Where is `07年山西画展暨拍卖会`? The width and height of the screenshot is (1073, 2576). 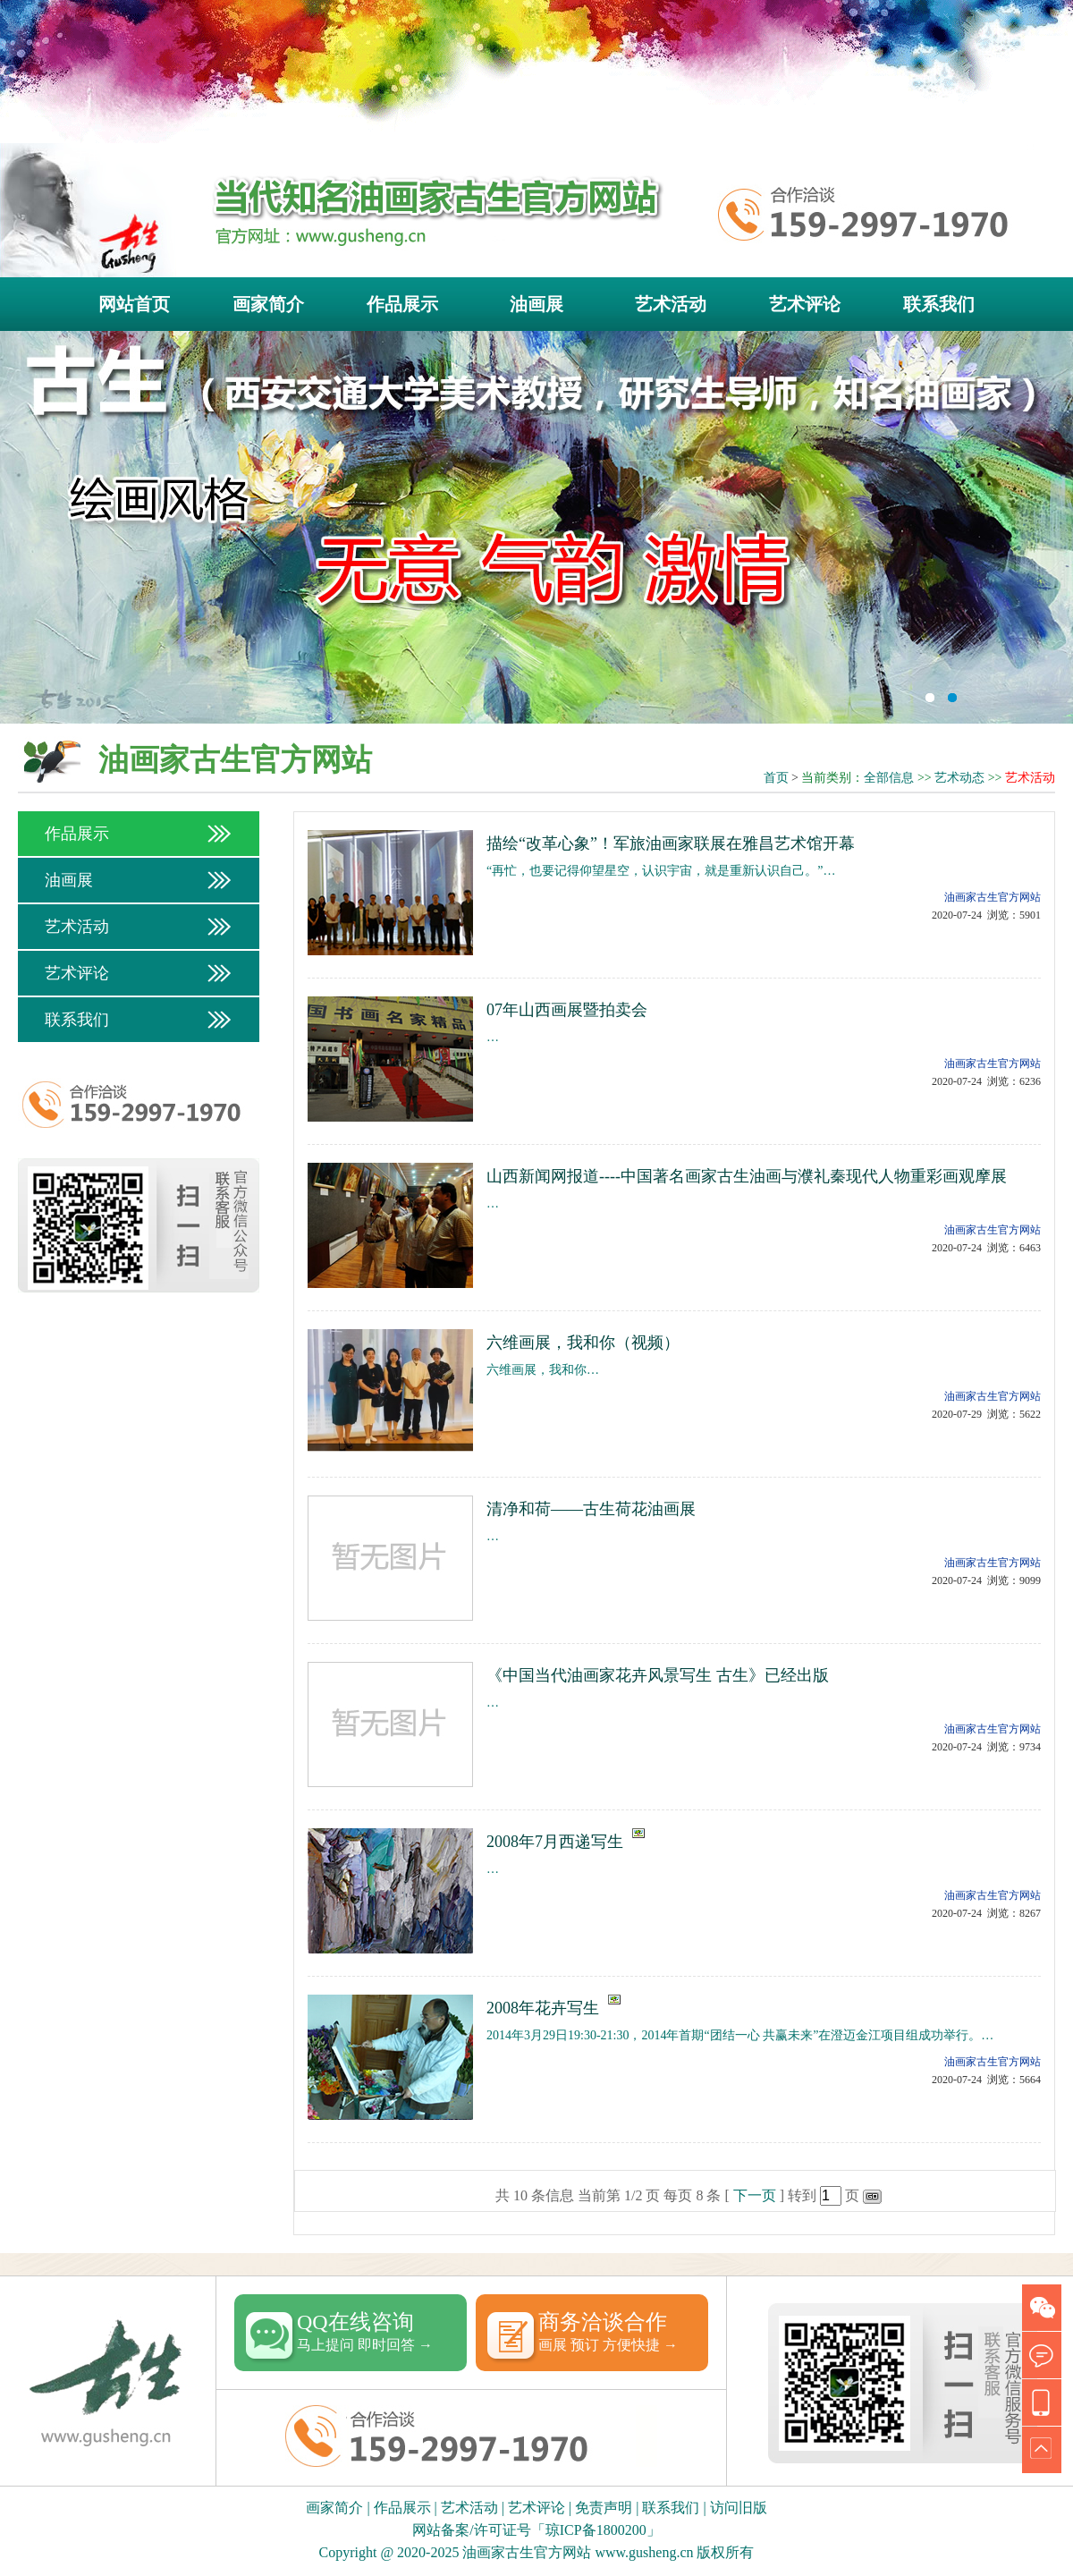
07年山西画展暨拍卖会 is located at coordinates (566, 1010).